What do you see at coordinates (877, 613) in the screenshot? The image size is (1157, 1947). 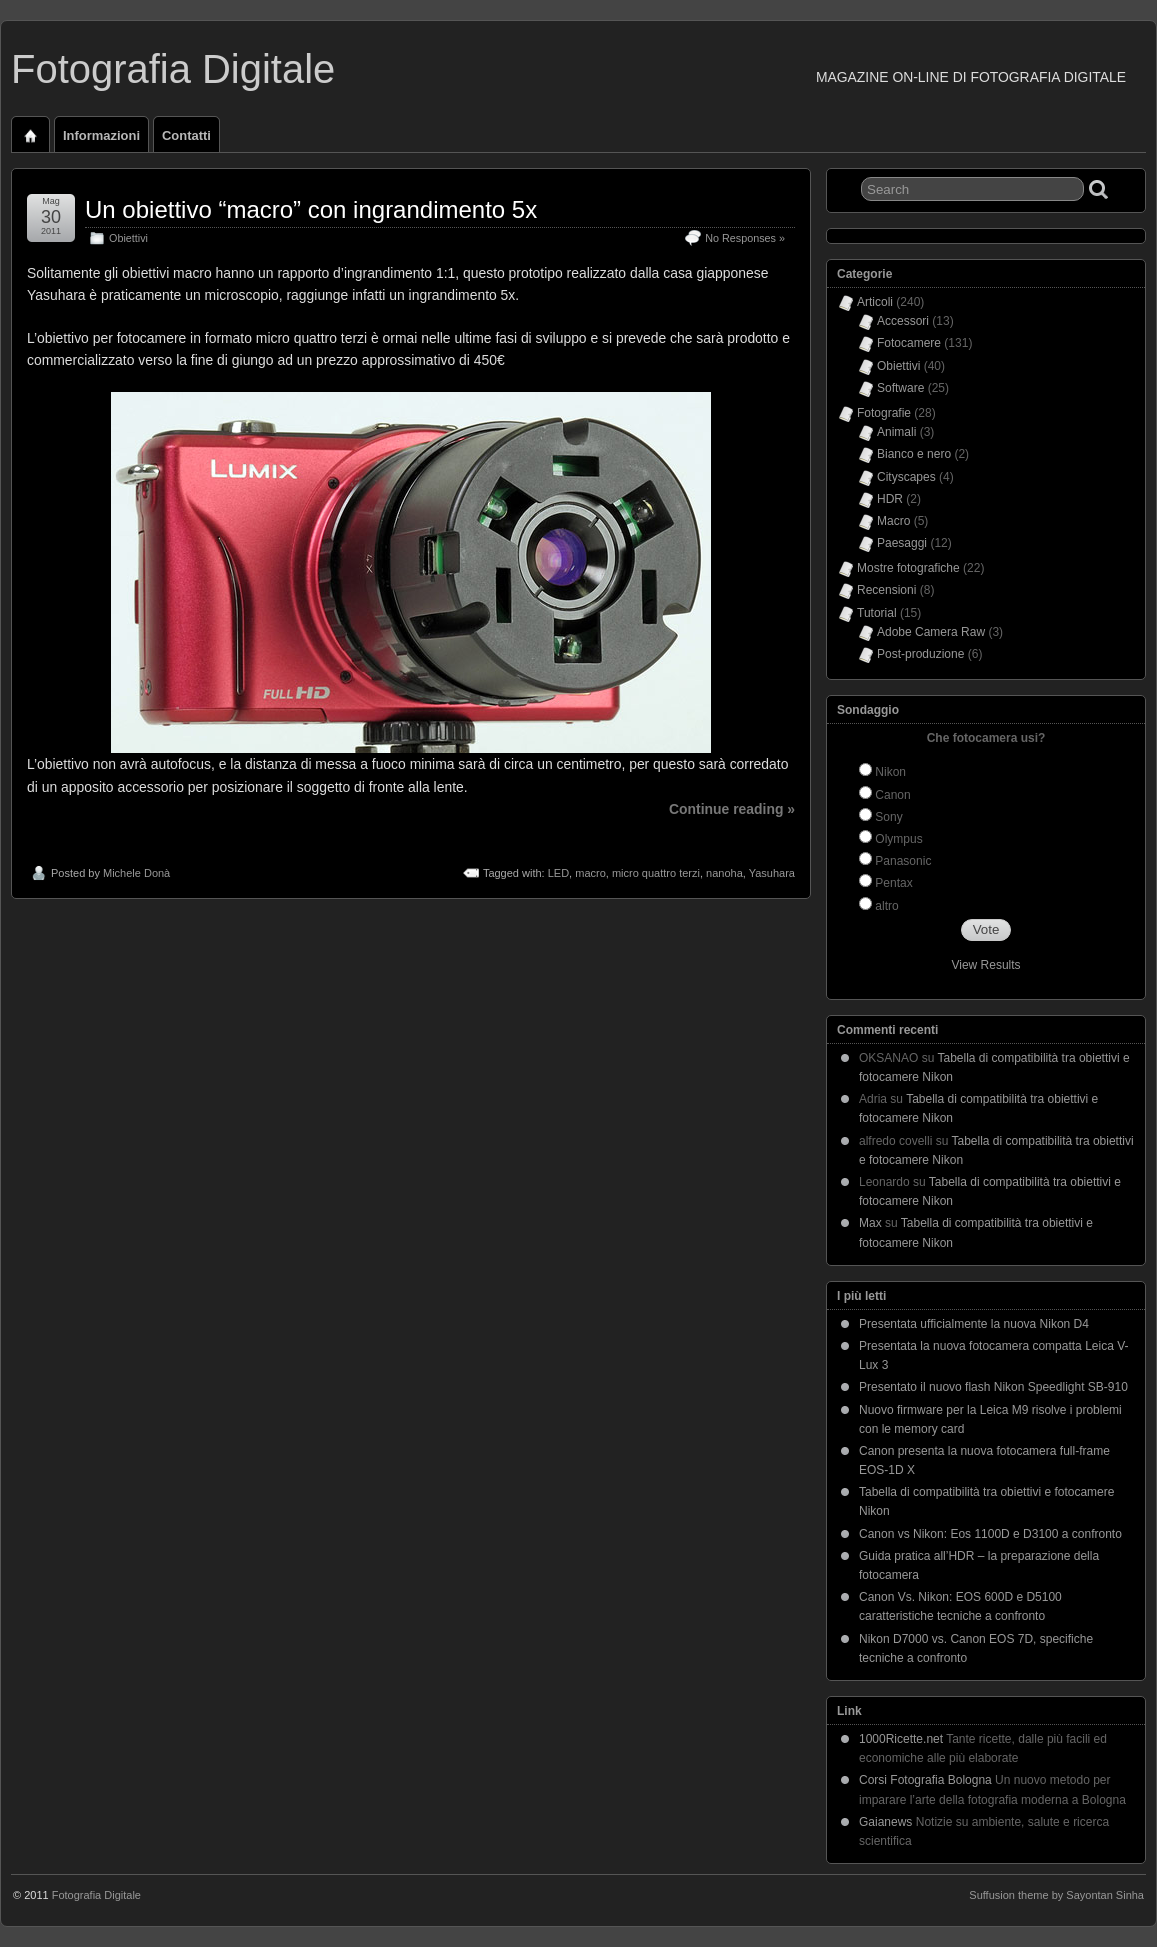 I see `Tutorial` at bounding box center [877, 613].